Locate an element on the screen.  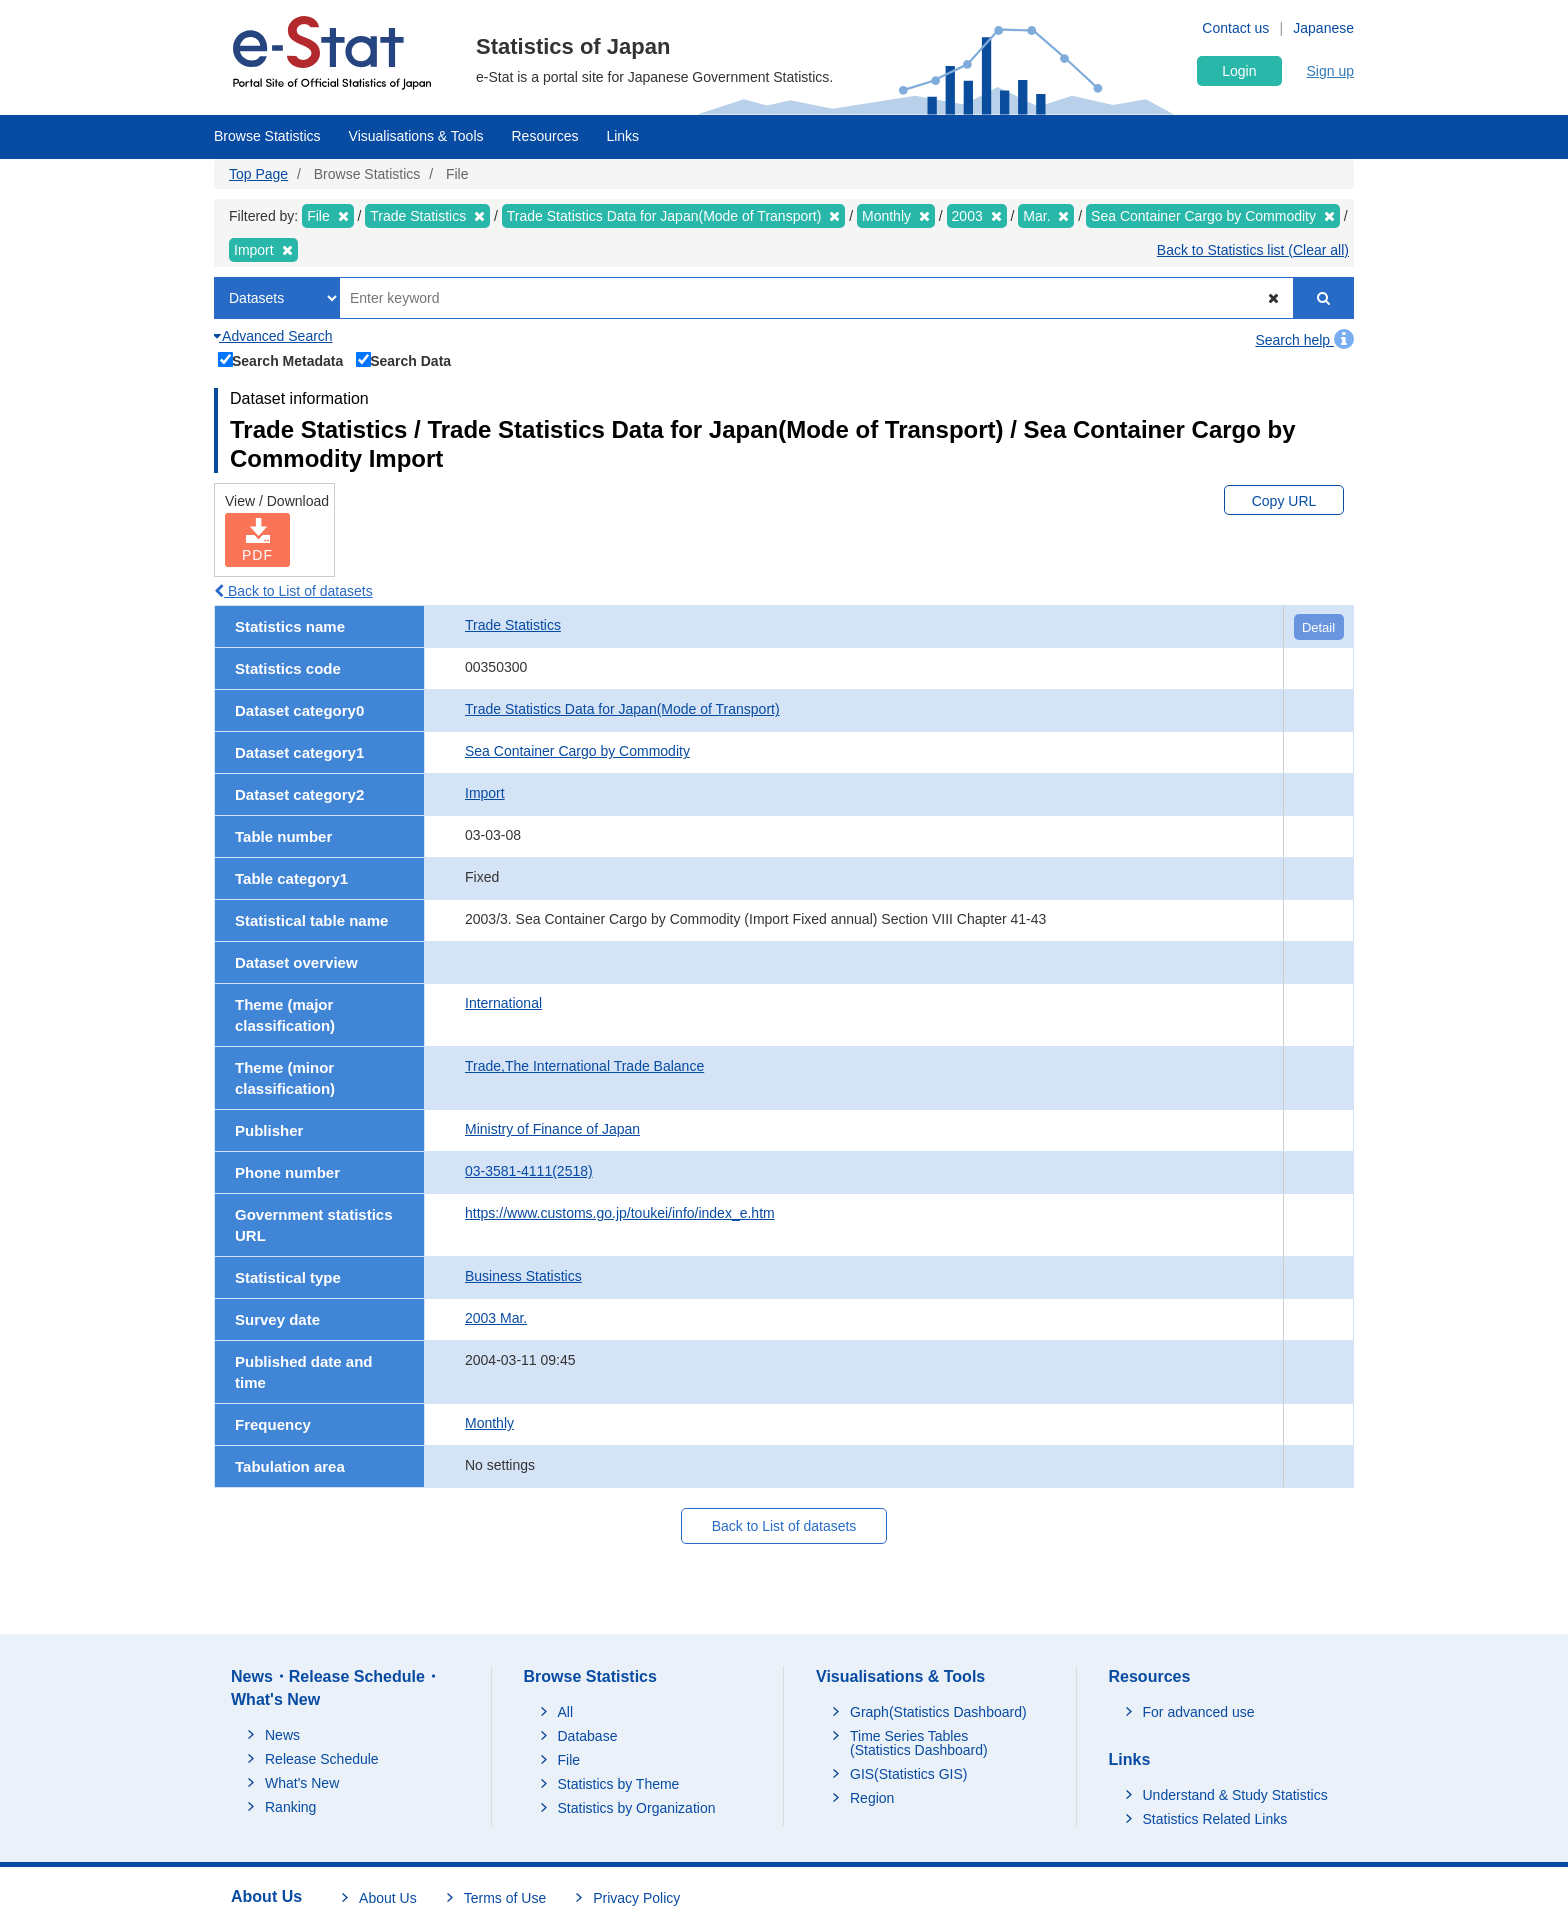
Trade Statistics Data for Japan(Mode of Transport) is located at coordinates (622, 709).